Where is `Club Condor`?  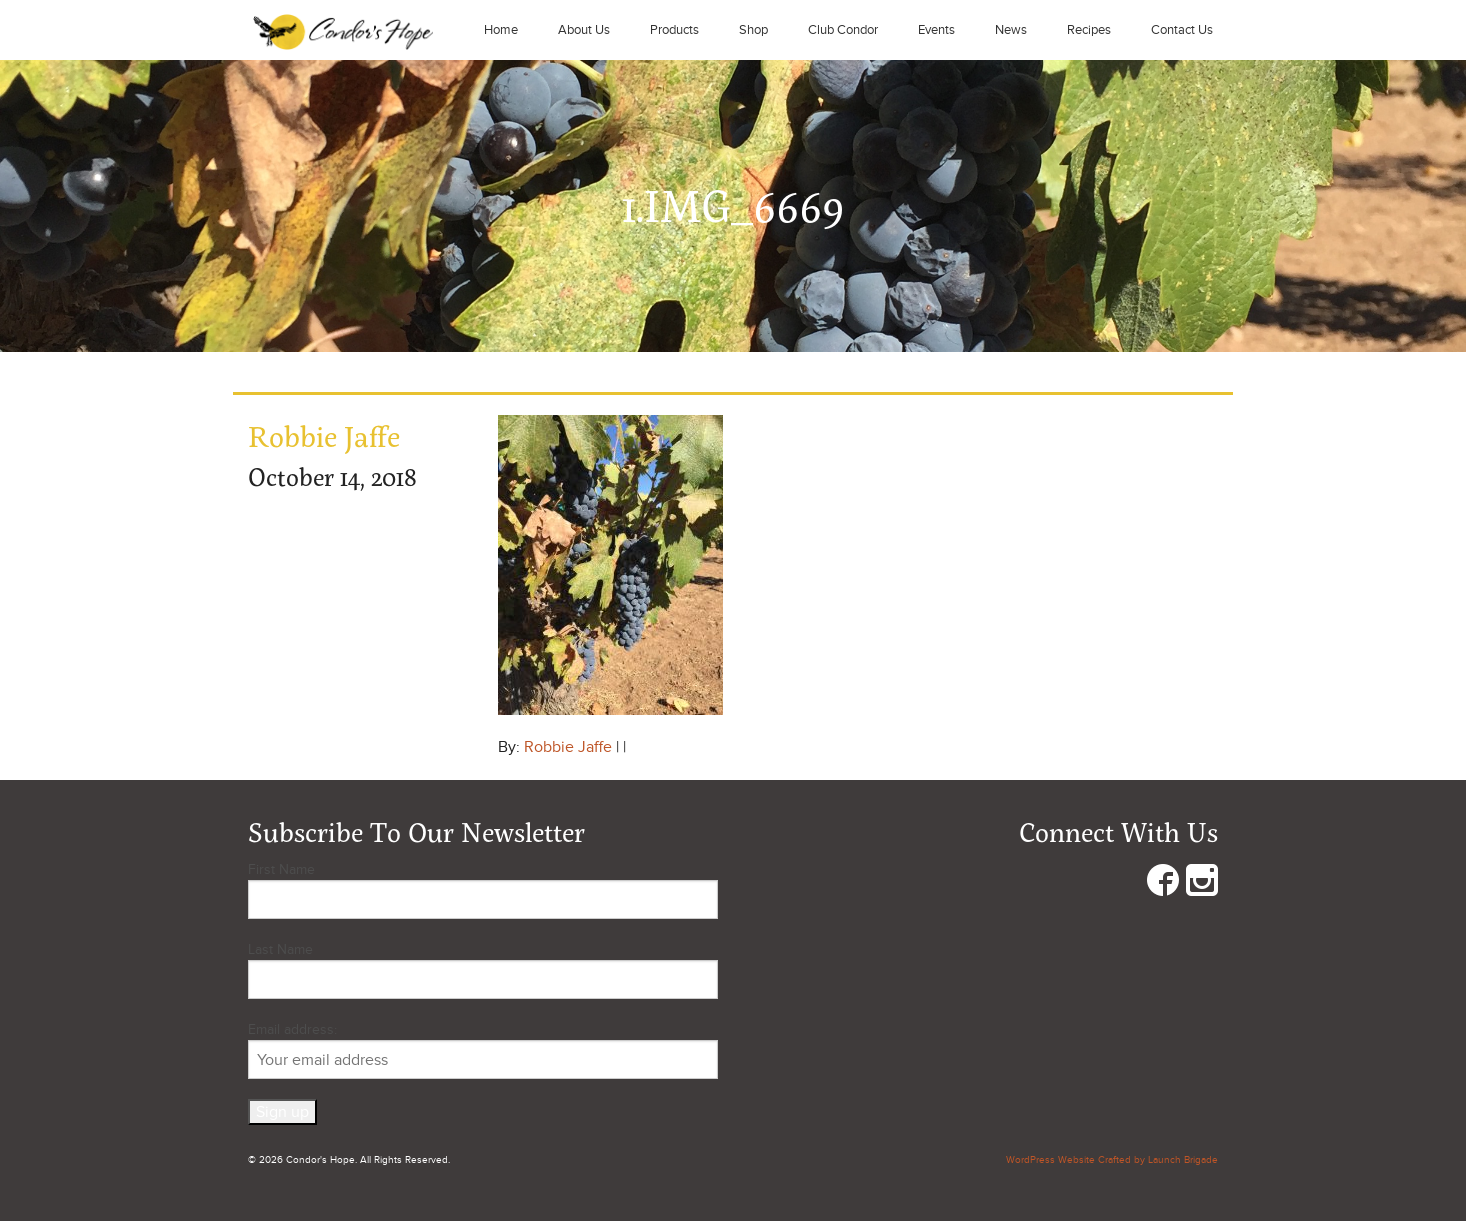 Club Condor is located at coordinates (843, 30).